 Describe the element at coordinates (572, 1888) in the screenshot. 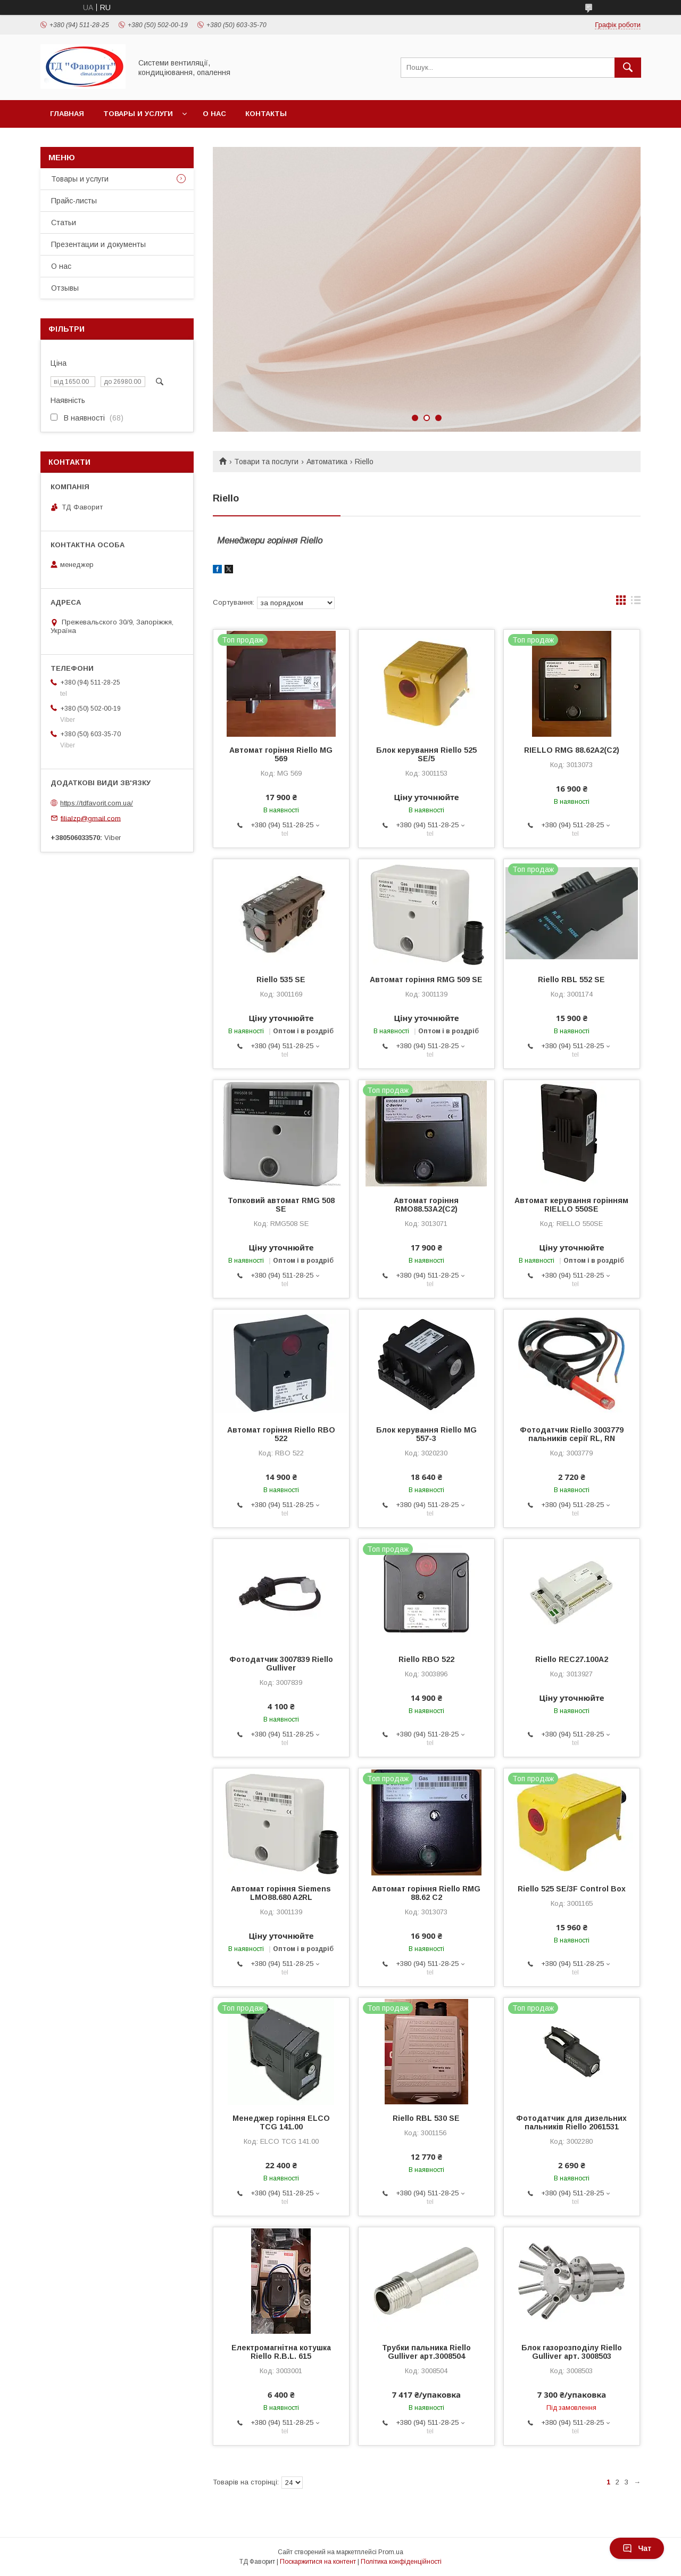

I see `Riello 525 SE/3F Control Box` at that location.